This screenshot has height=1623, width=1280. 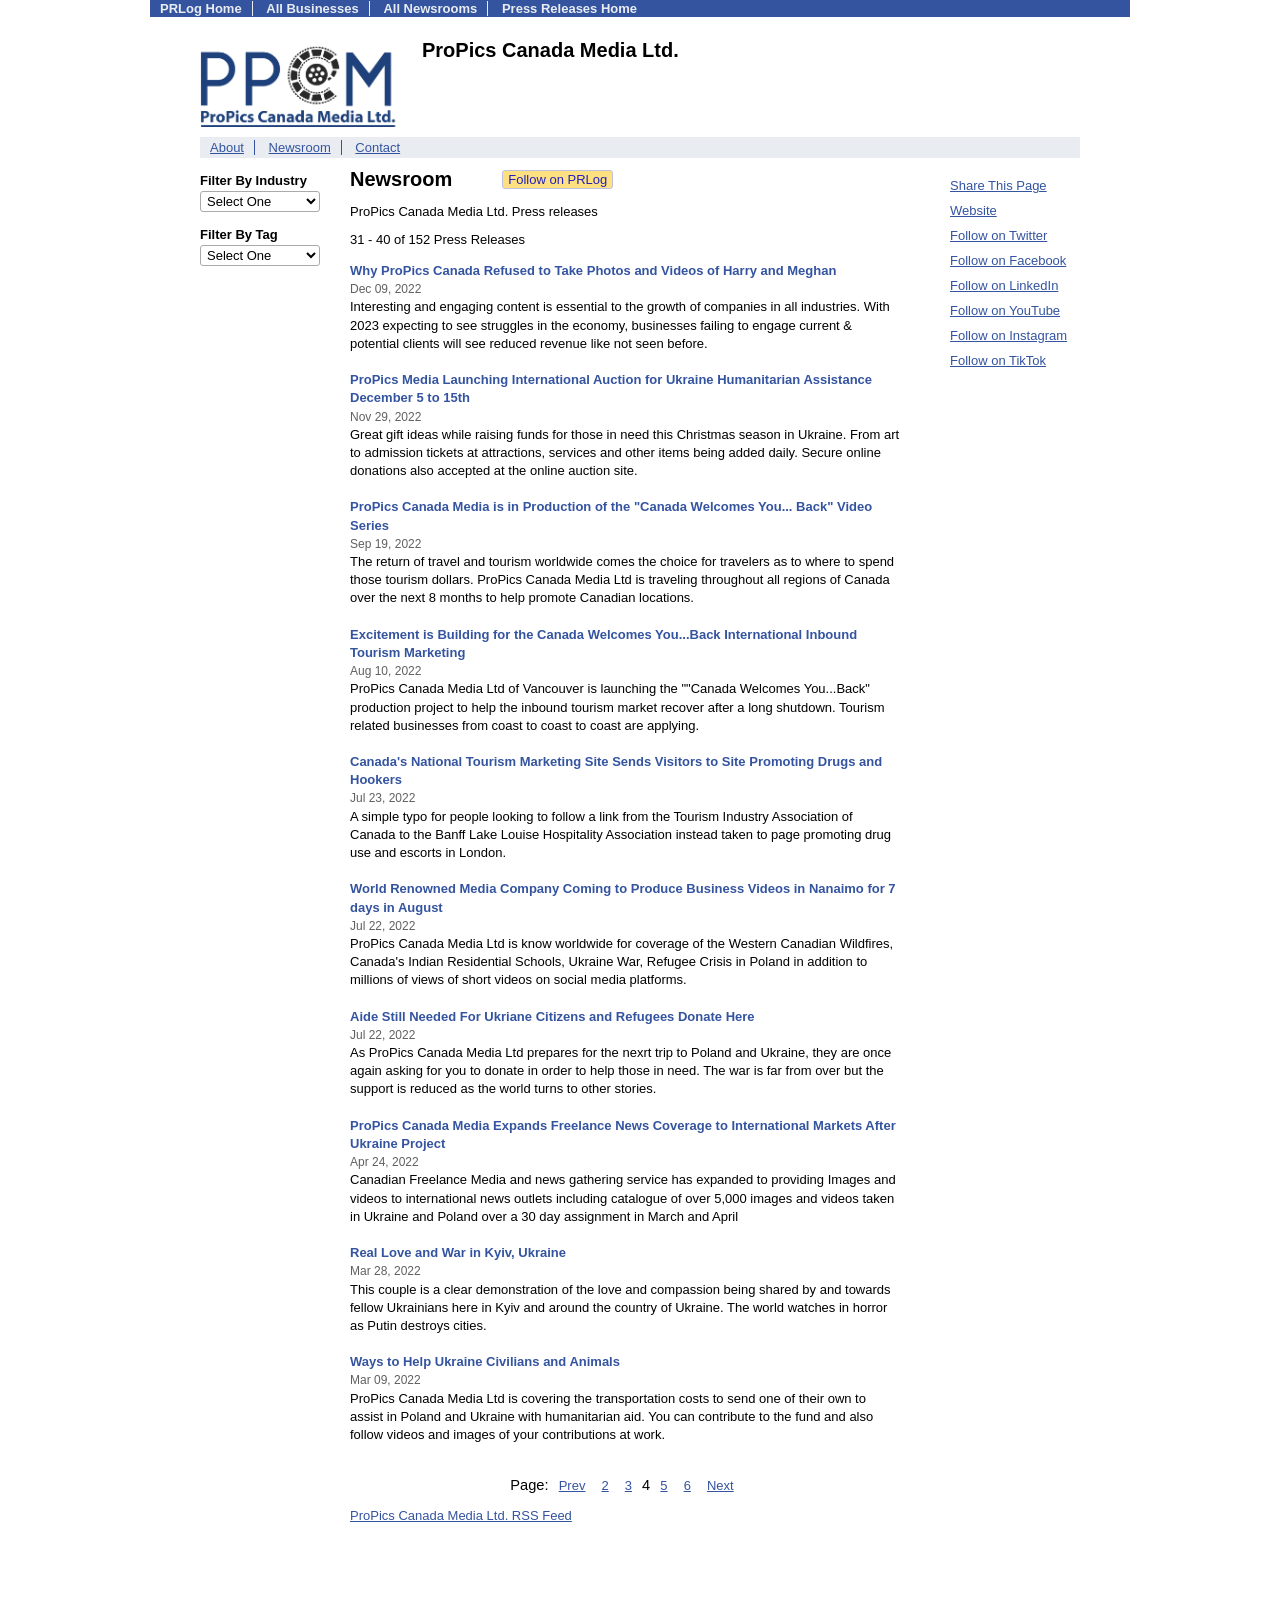 I want to click on Ways to Help Ukraine Civilians and Animals, so click(x=485, y=1361).